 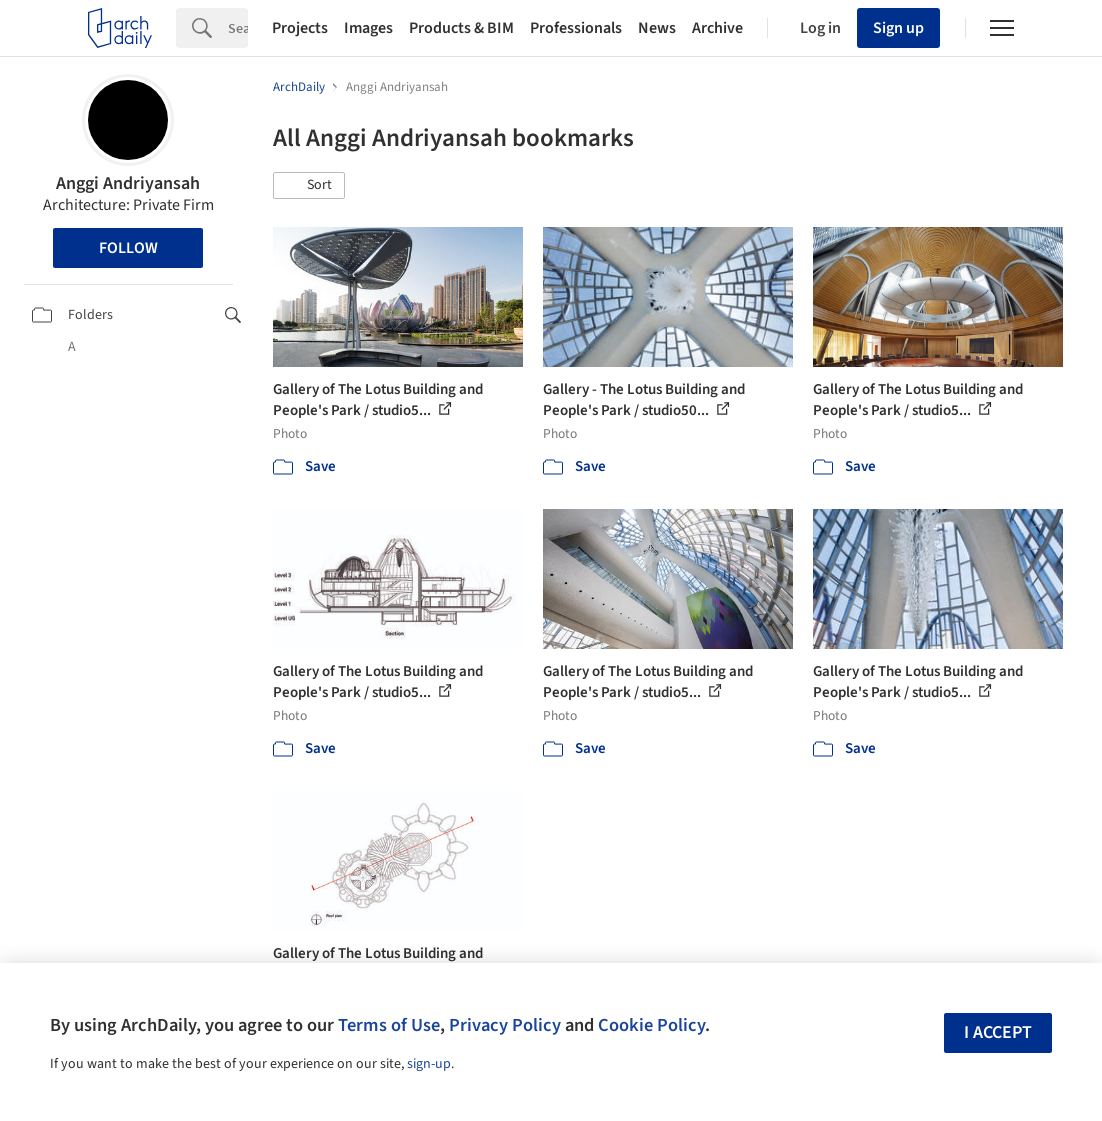 What do you see at coordinates (898, 28) in the screenshot?
I see `Sign up` at bounding box center [898, 28].